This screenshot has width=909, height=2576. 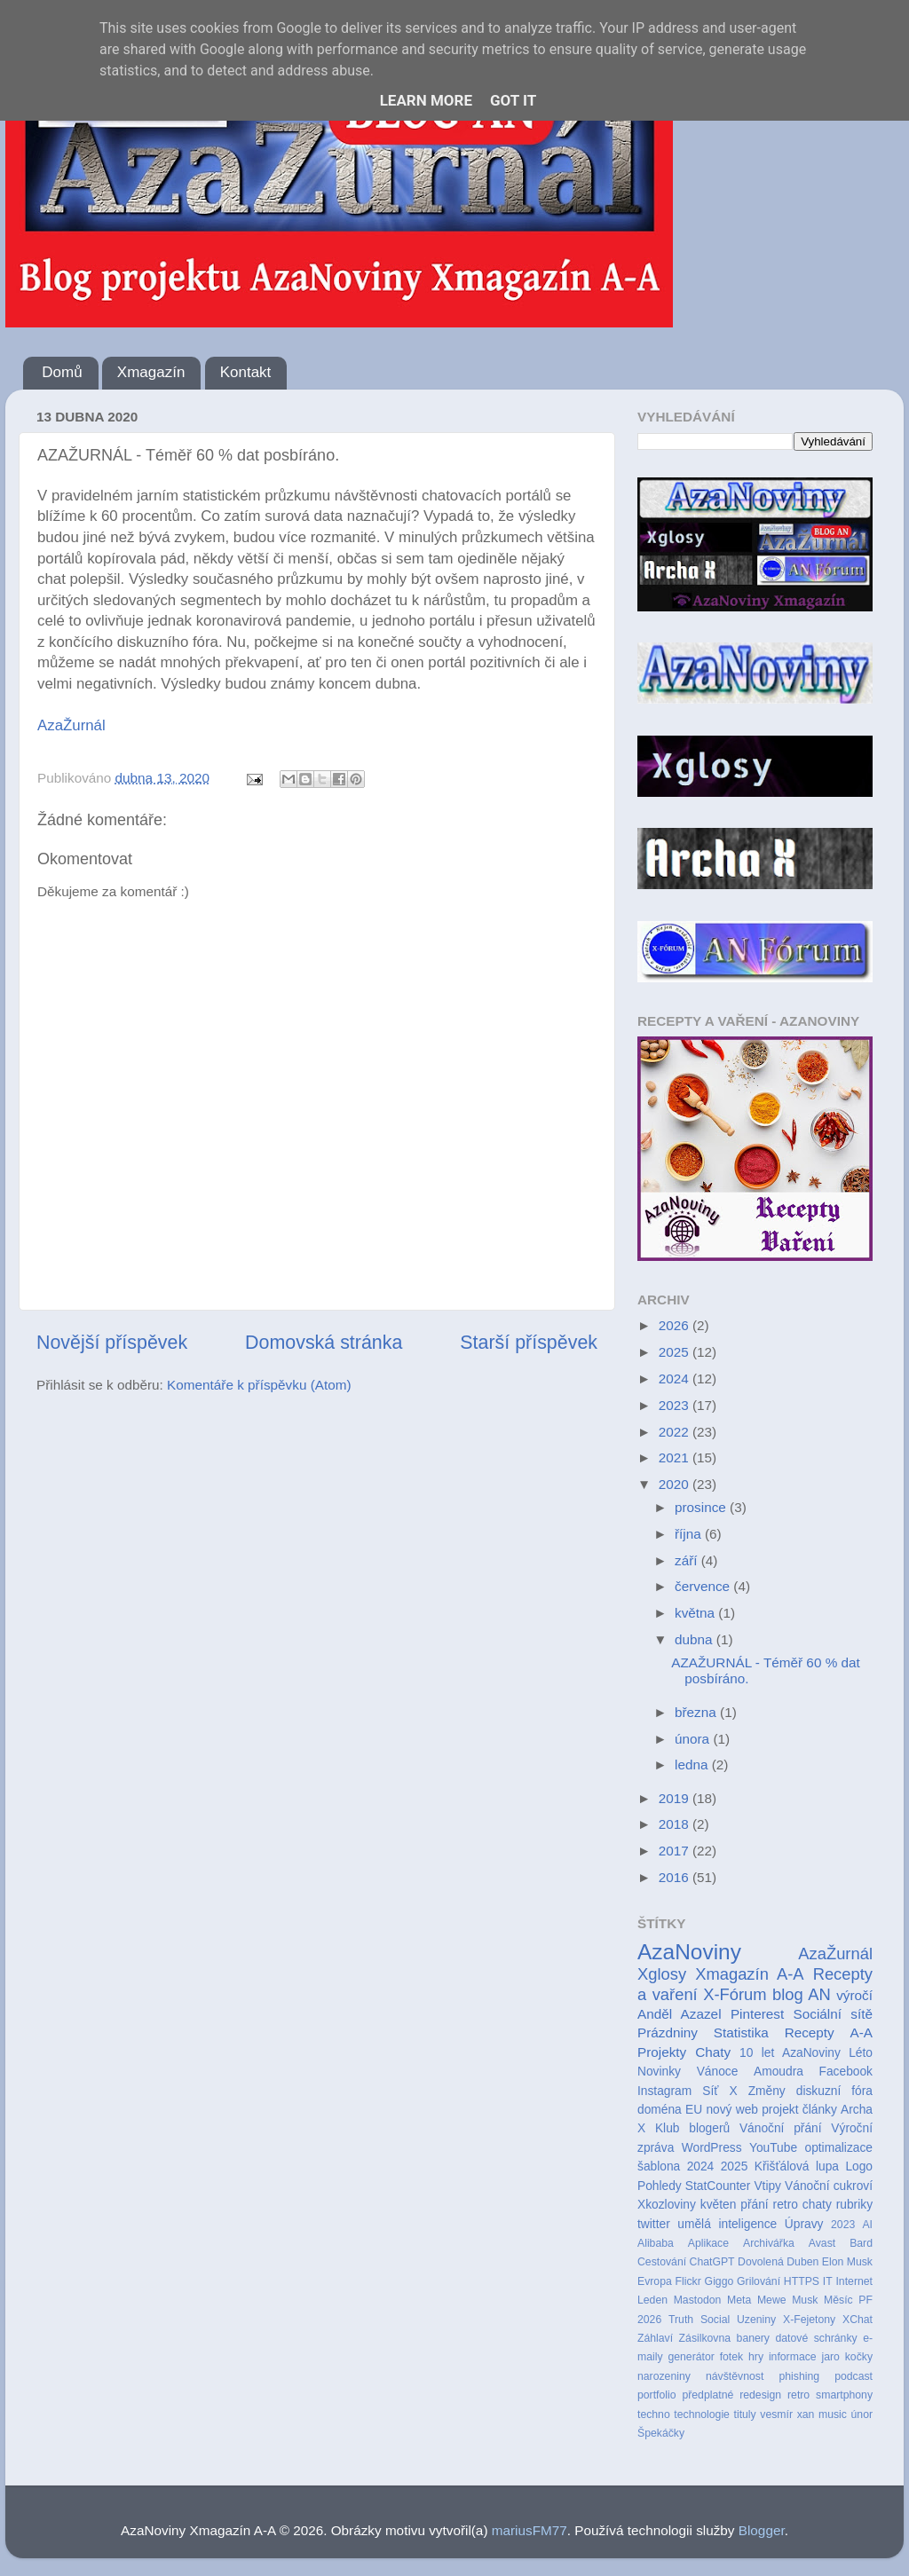 What do you see at coordinates (707, 2395) in the screenshot?
I see `předplatné` at bounding box center [707, 2395].